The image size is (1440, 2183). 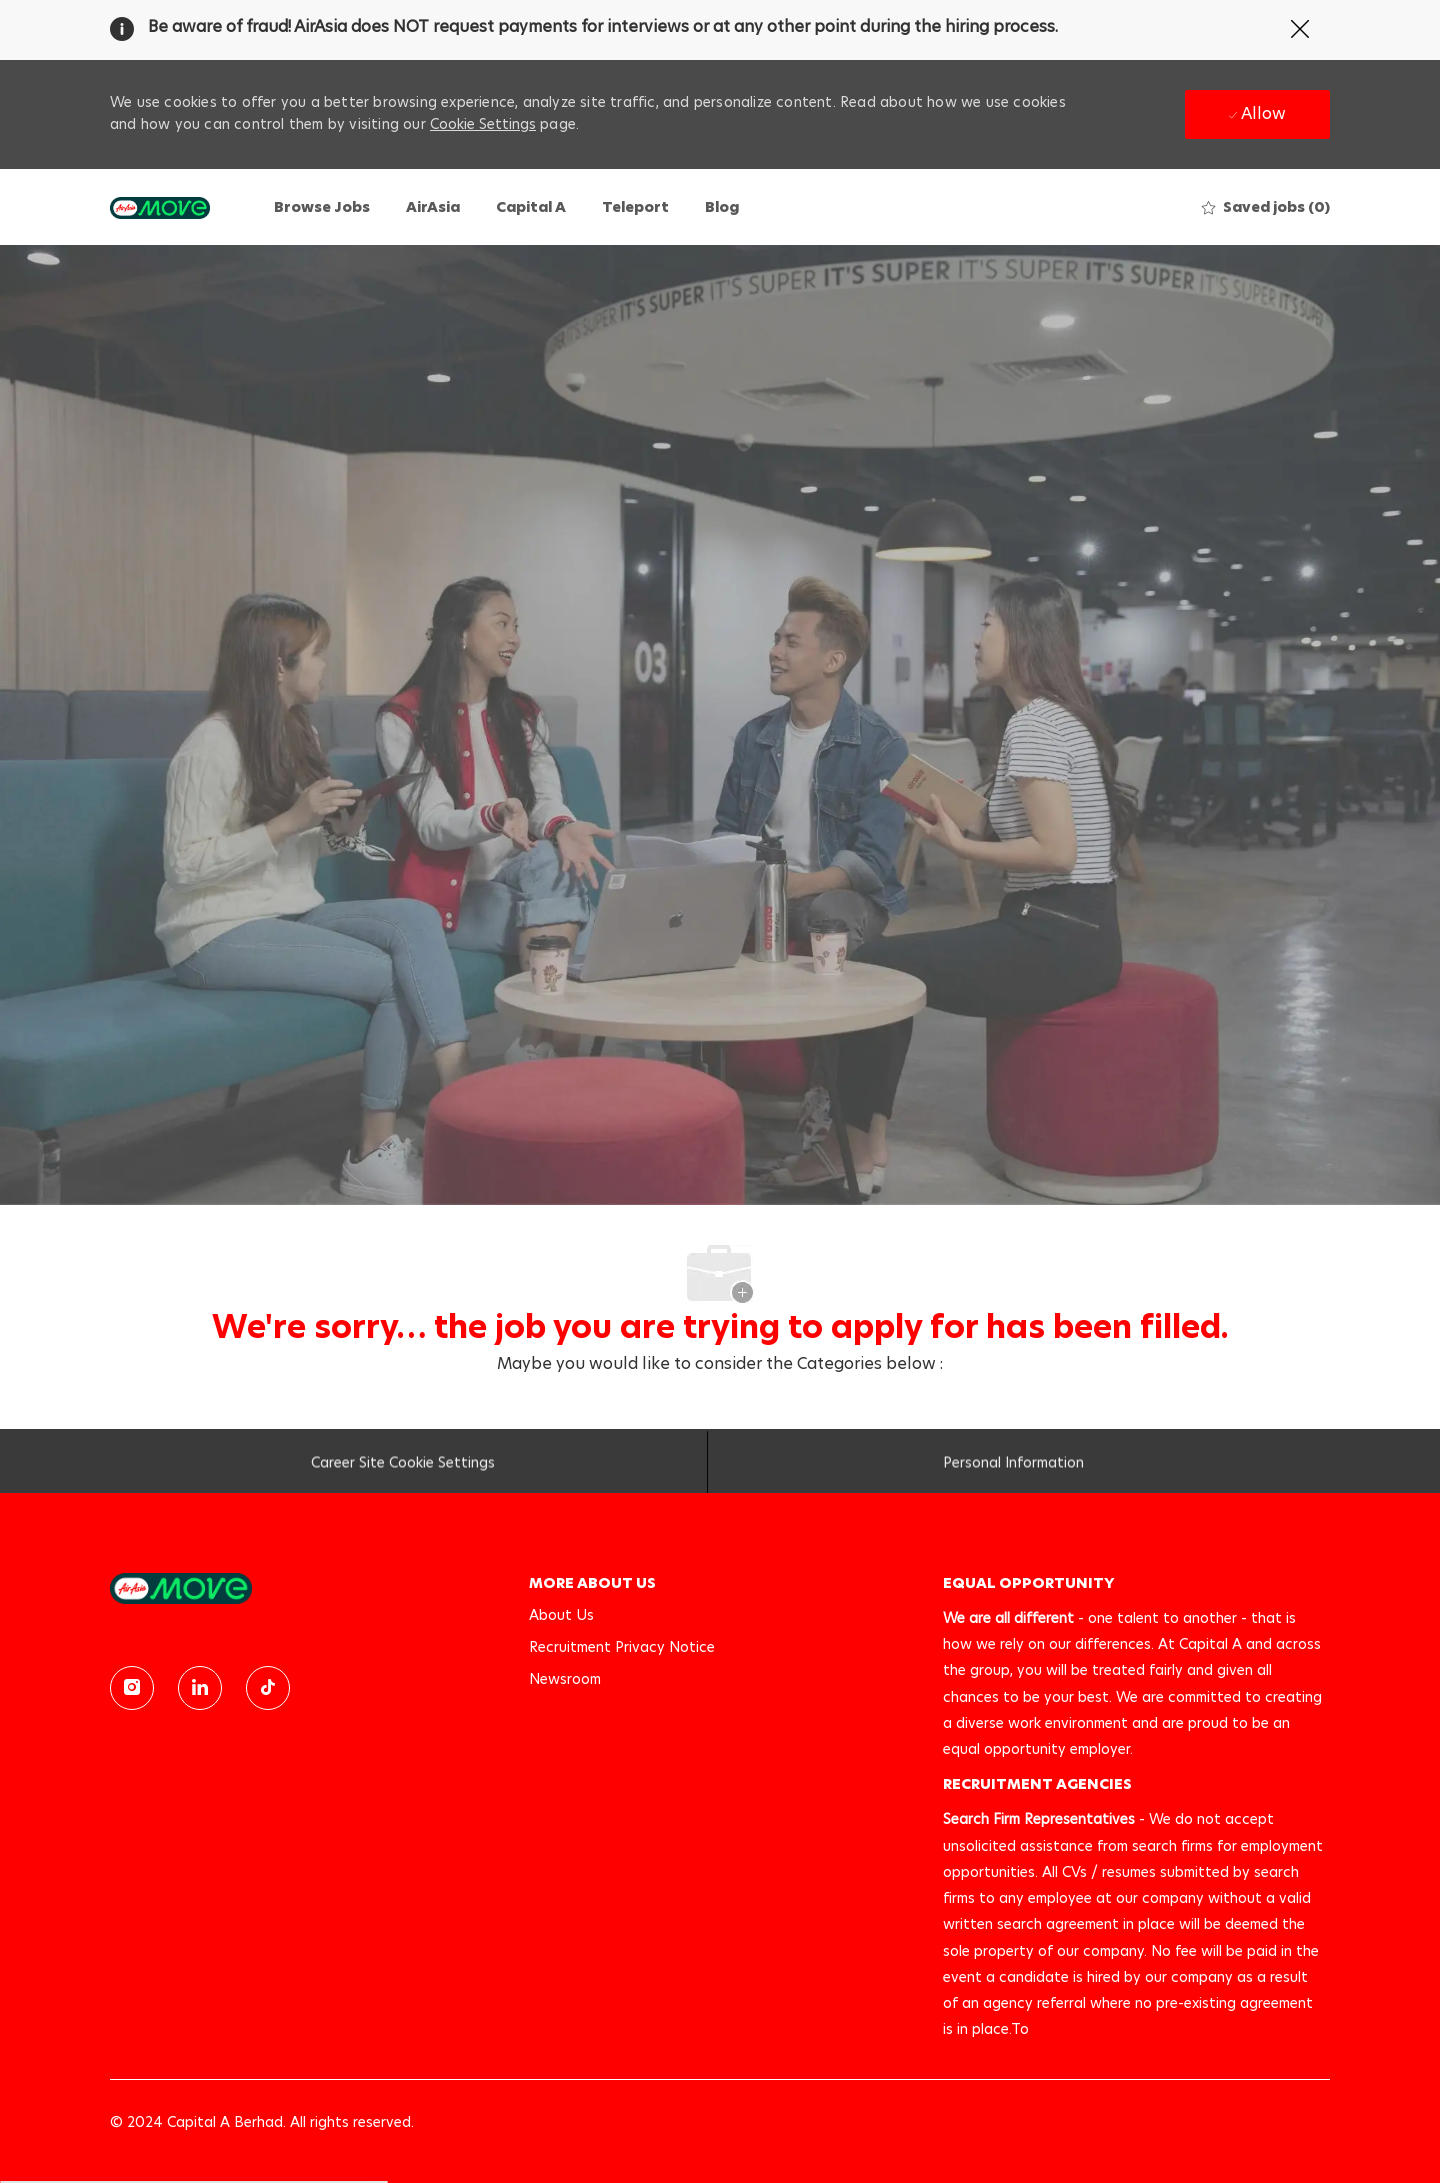 I want to click on Blog, so click(x=722, y=207).